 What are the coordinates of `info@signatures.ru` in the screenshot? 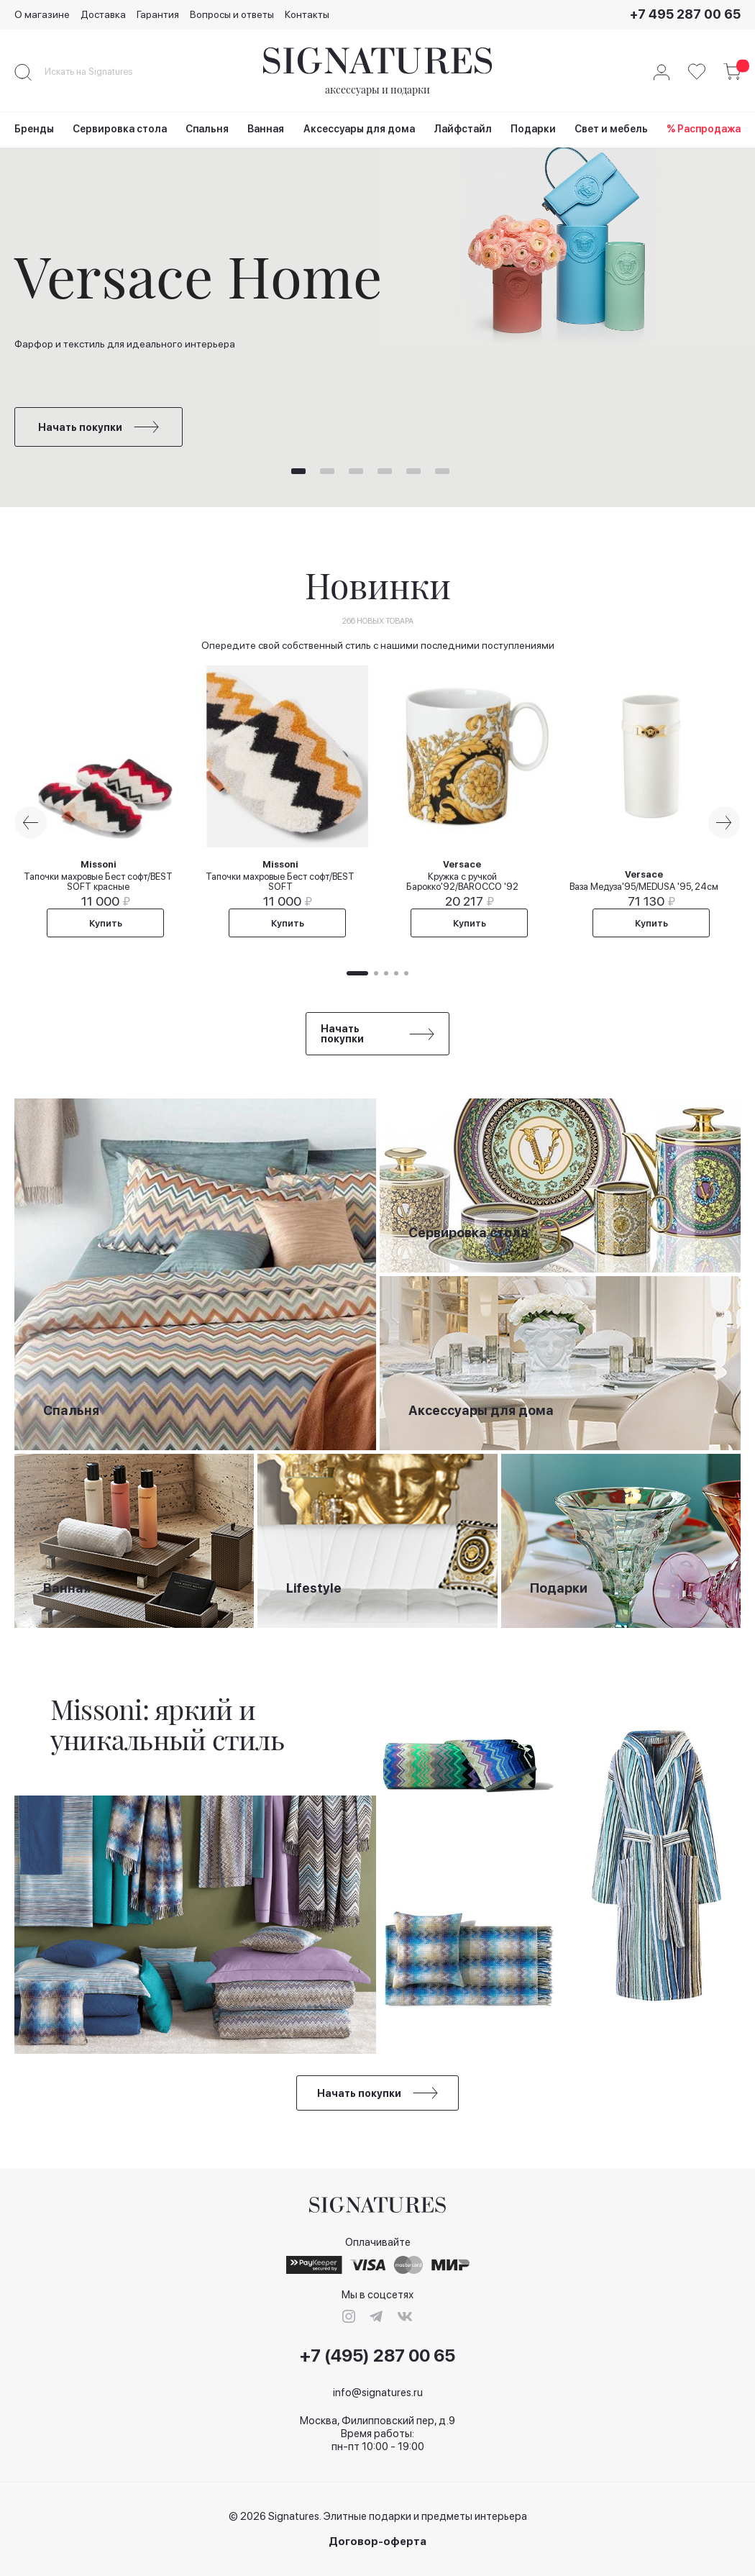 It's located at (378, 2392).